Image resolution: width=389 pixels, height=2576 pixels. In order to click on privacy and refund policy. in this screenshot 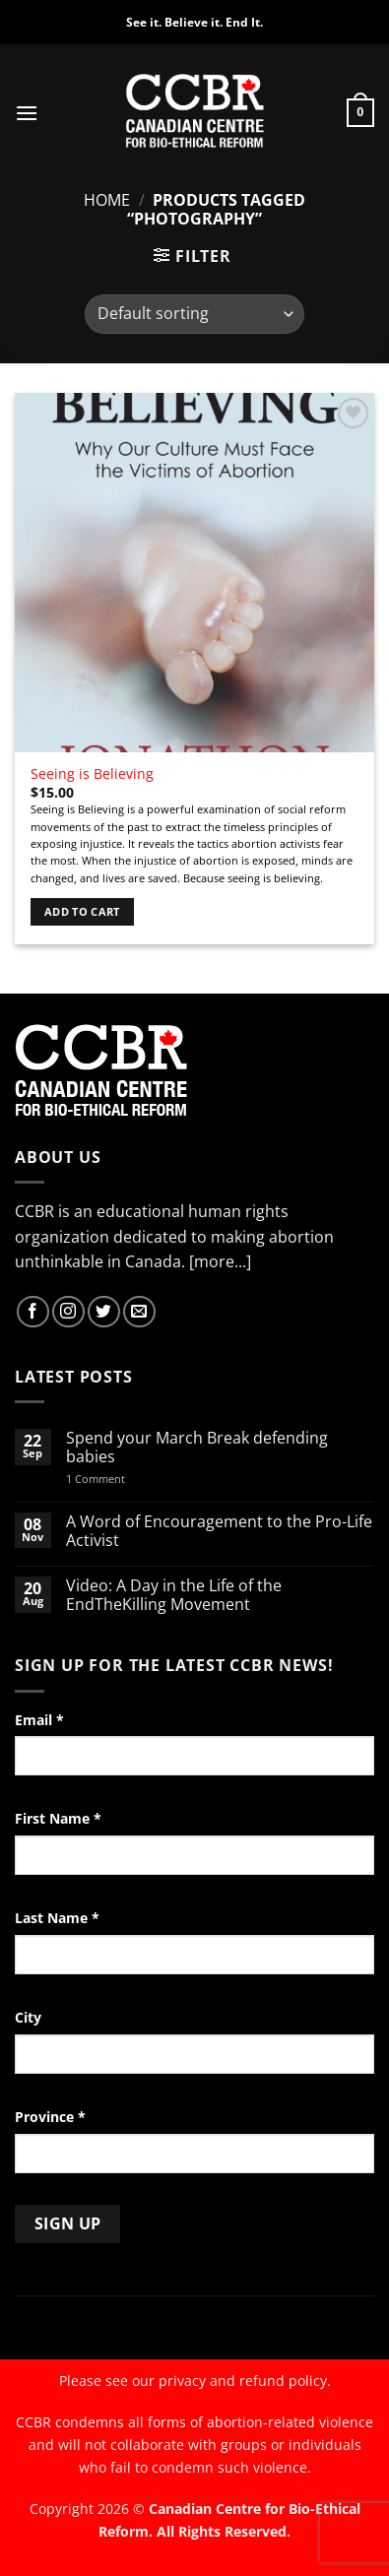, I will do `click(245, 2380)`.